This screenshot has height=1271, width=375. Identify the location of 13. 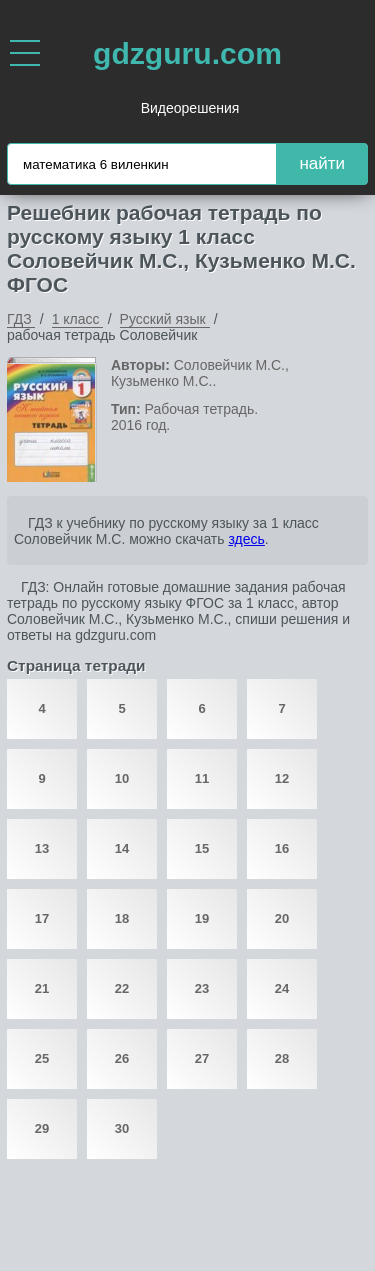
(42, 848).